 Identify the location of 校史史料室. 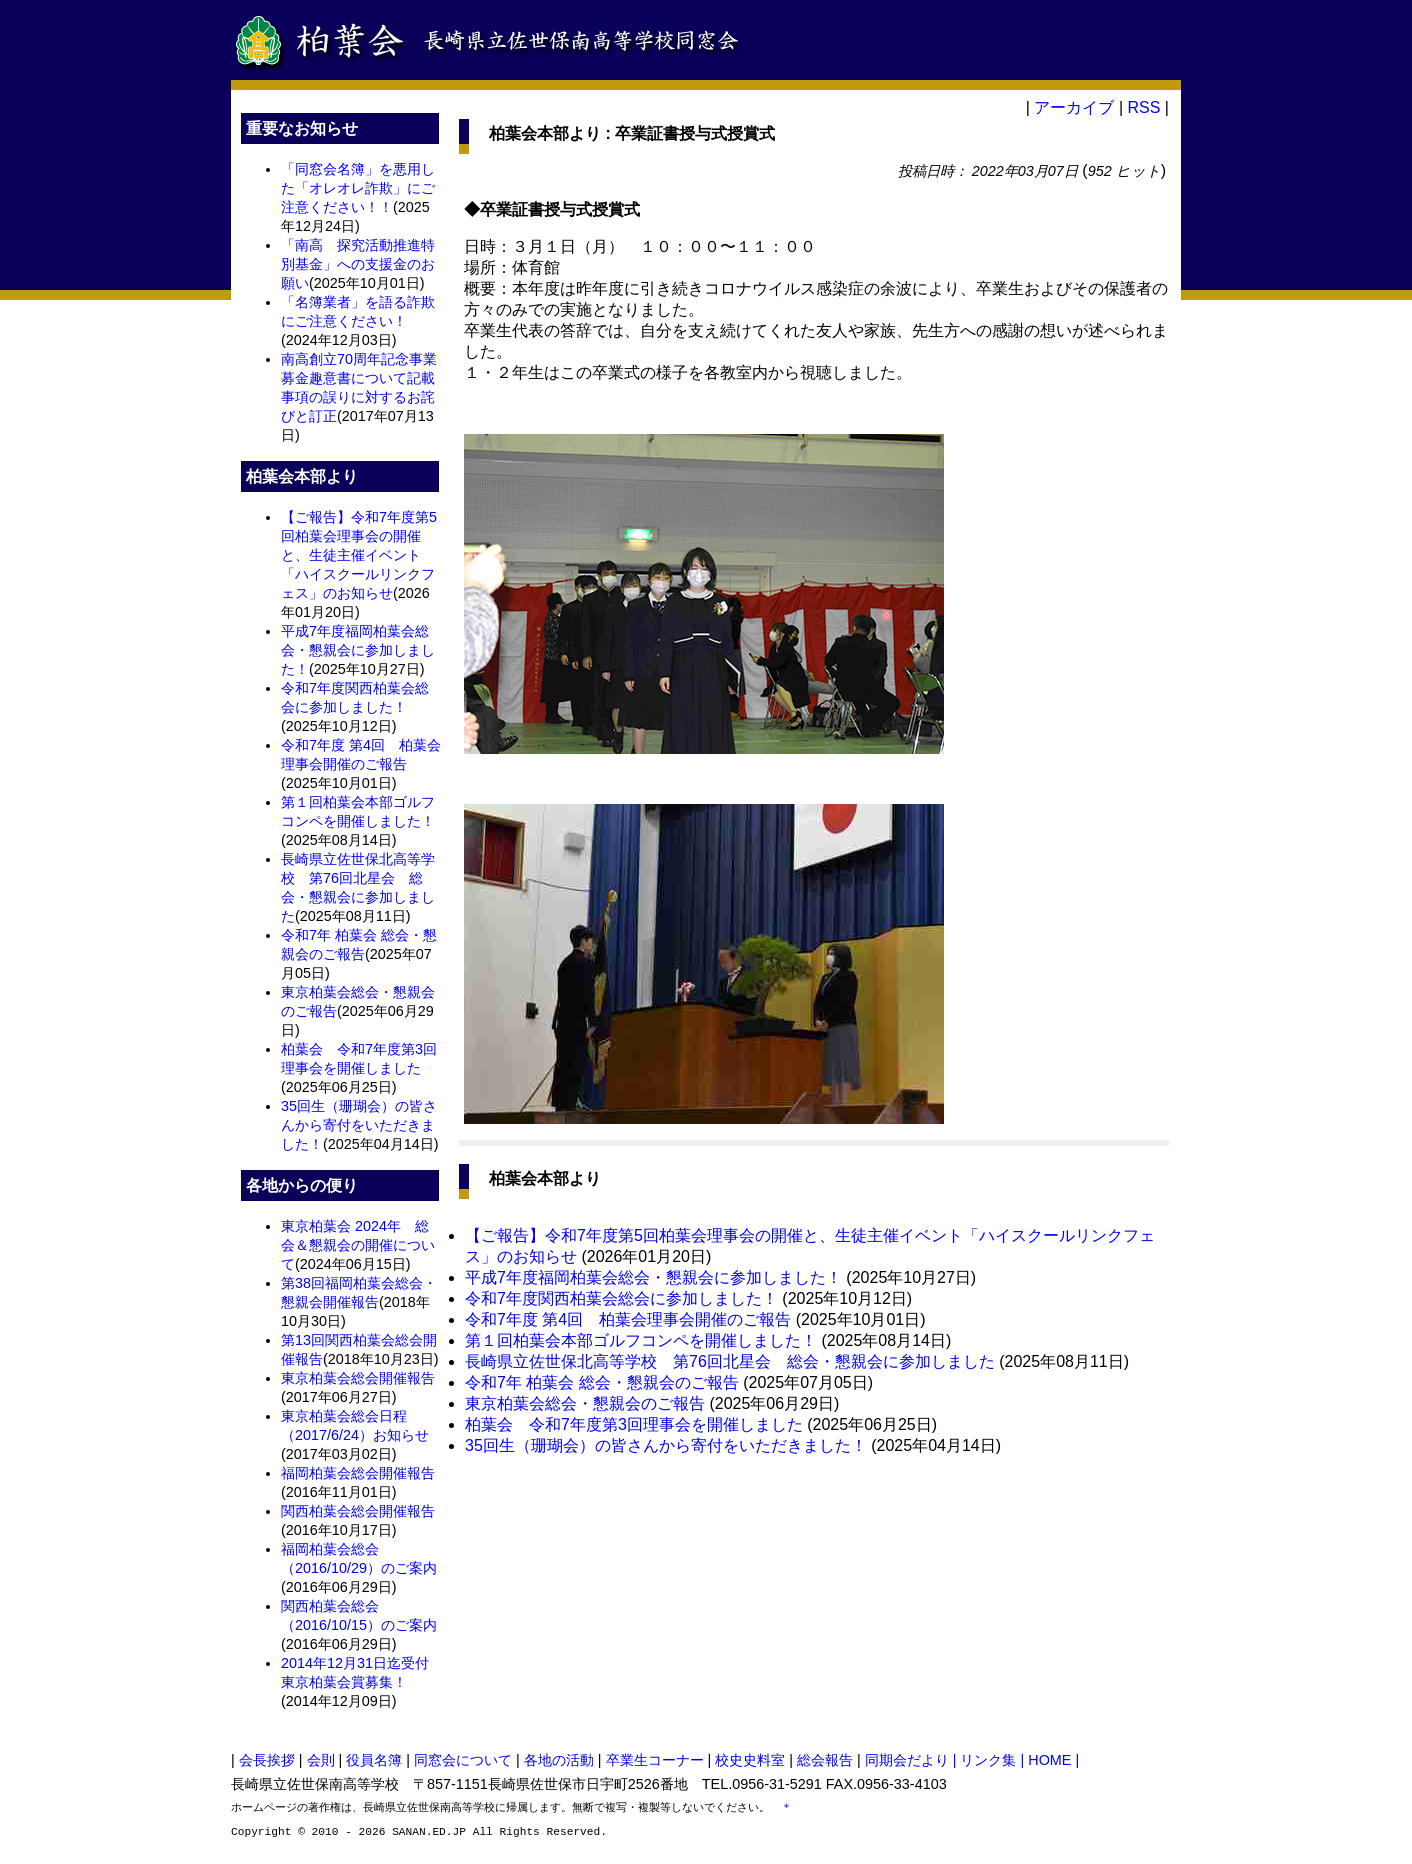
(750, 1760).